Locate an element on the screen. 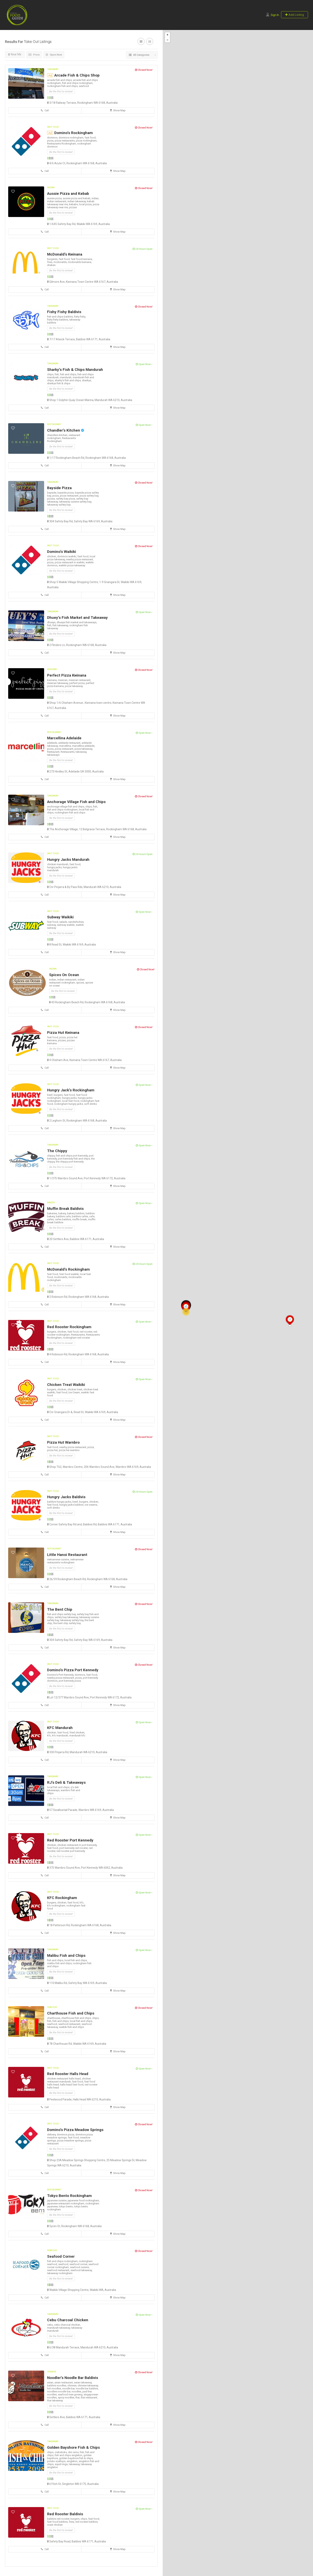  aussie pizza and kebab, is located at coordinates (77, 198).